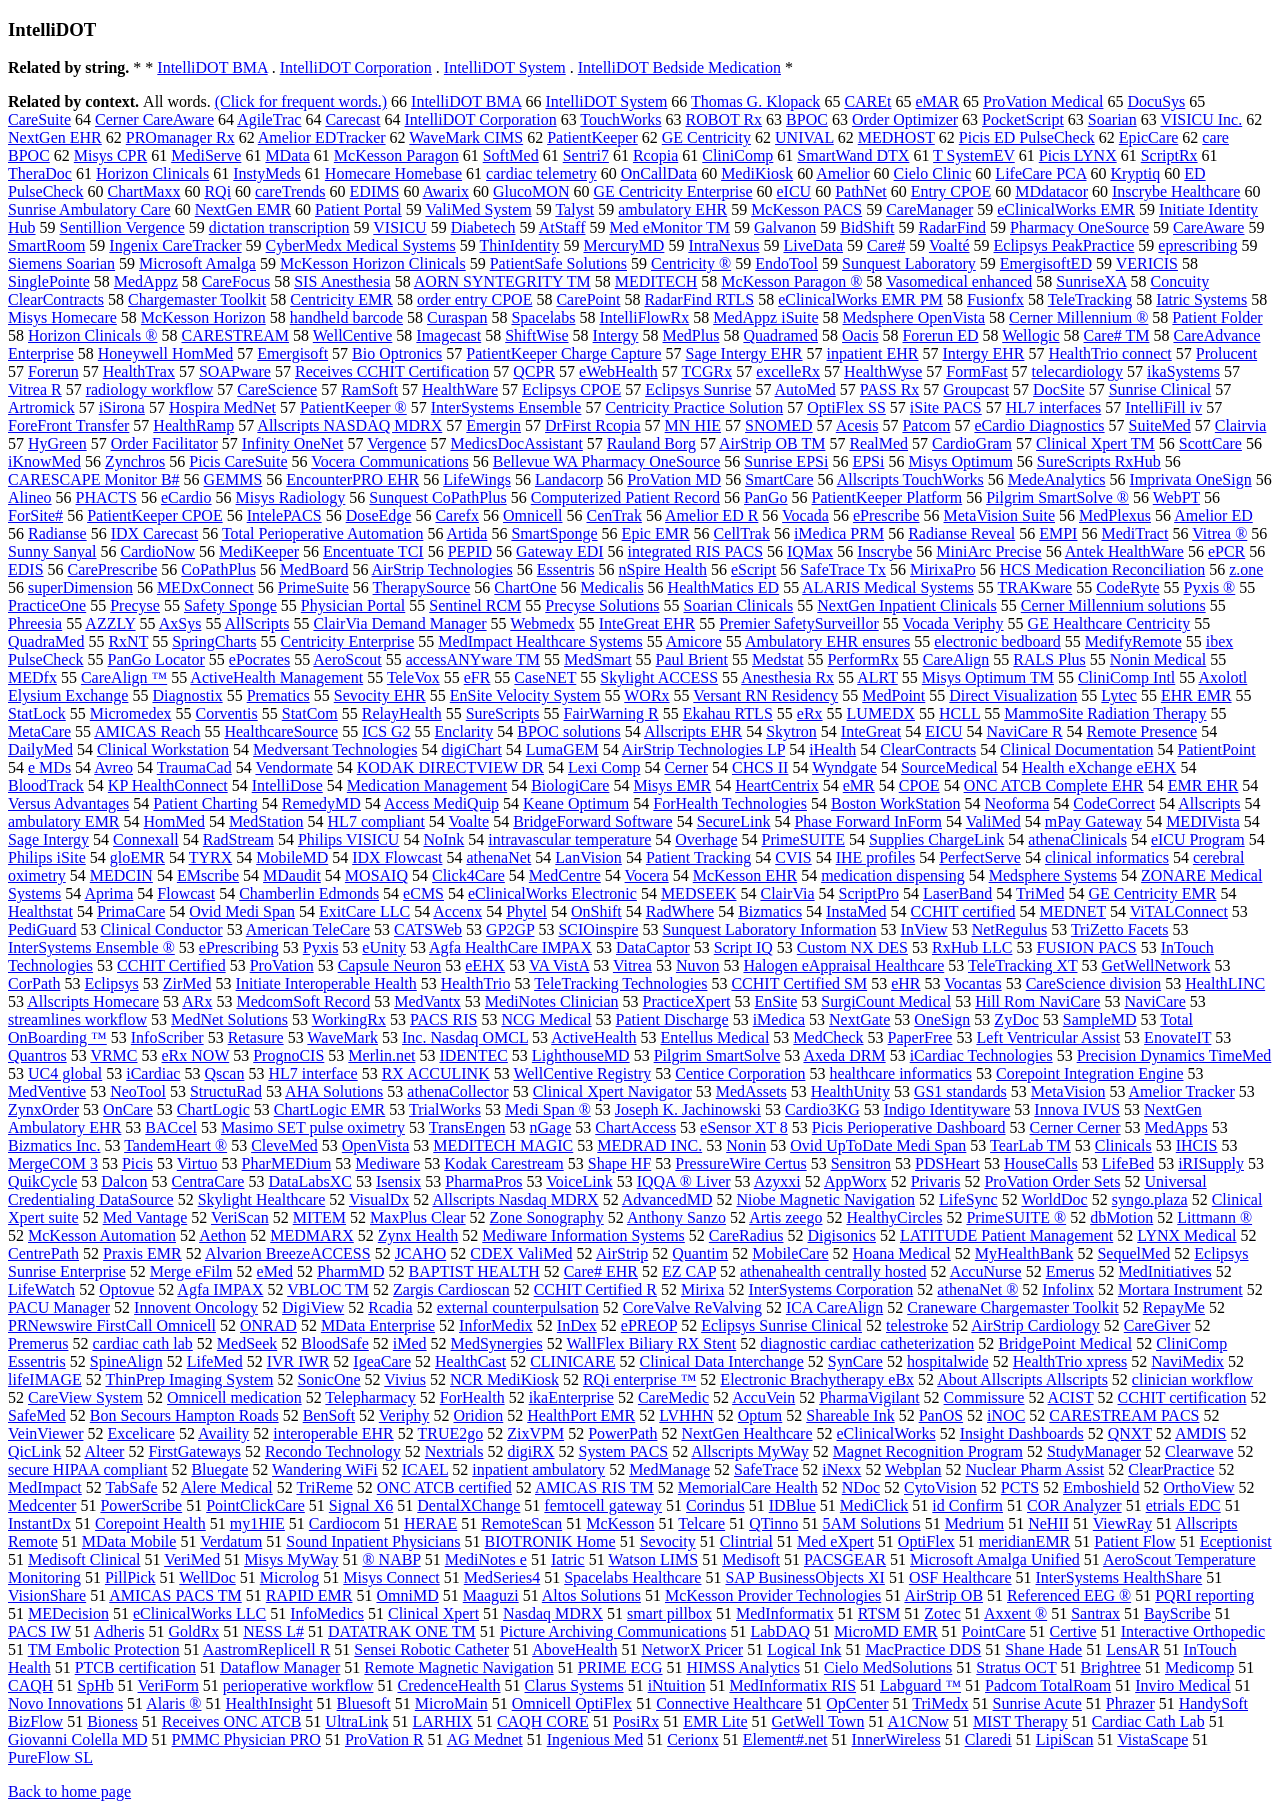  What do you see at coordinates (427, 785) in the screenshot?
I see `Medication Management` at bounding box center [427, 785].